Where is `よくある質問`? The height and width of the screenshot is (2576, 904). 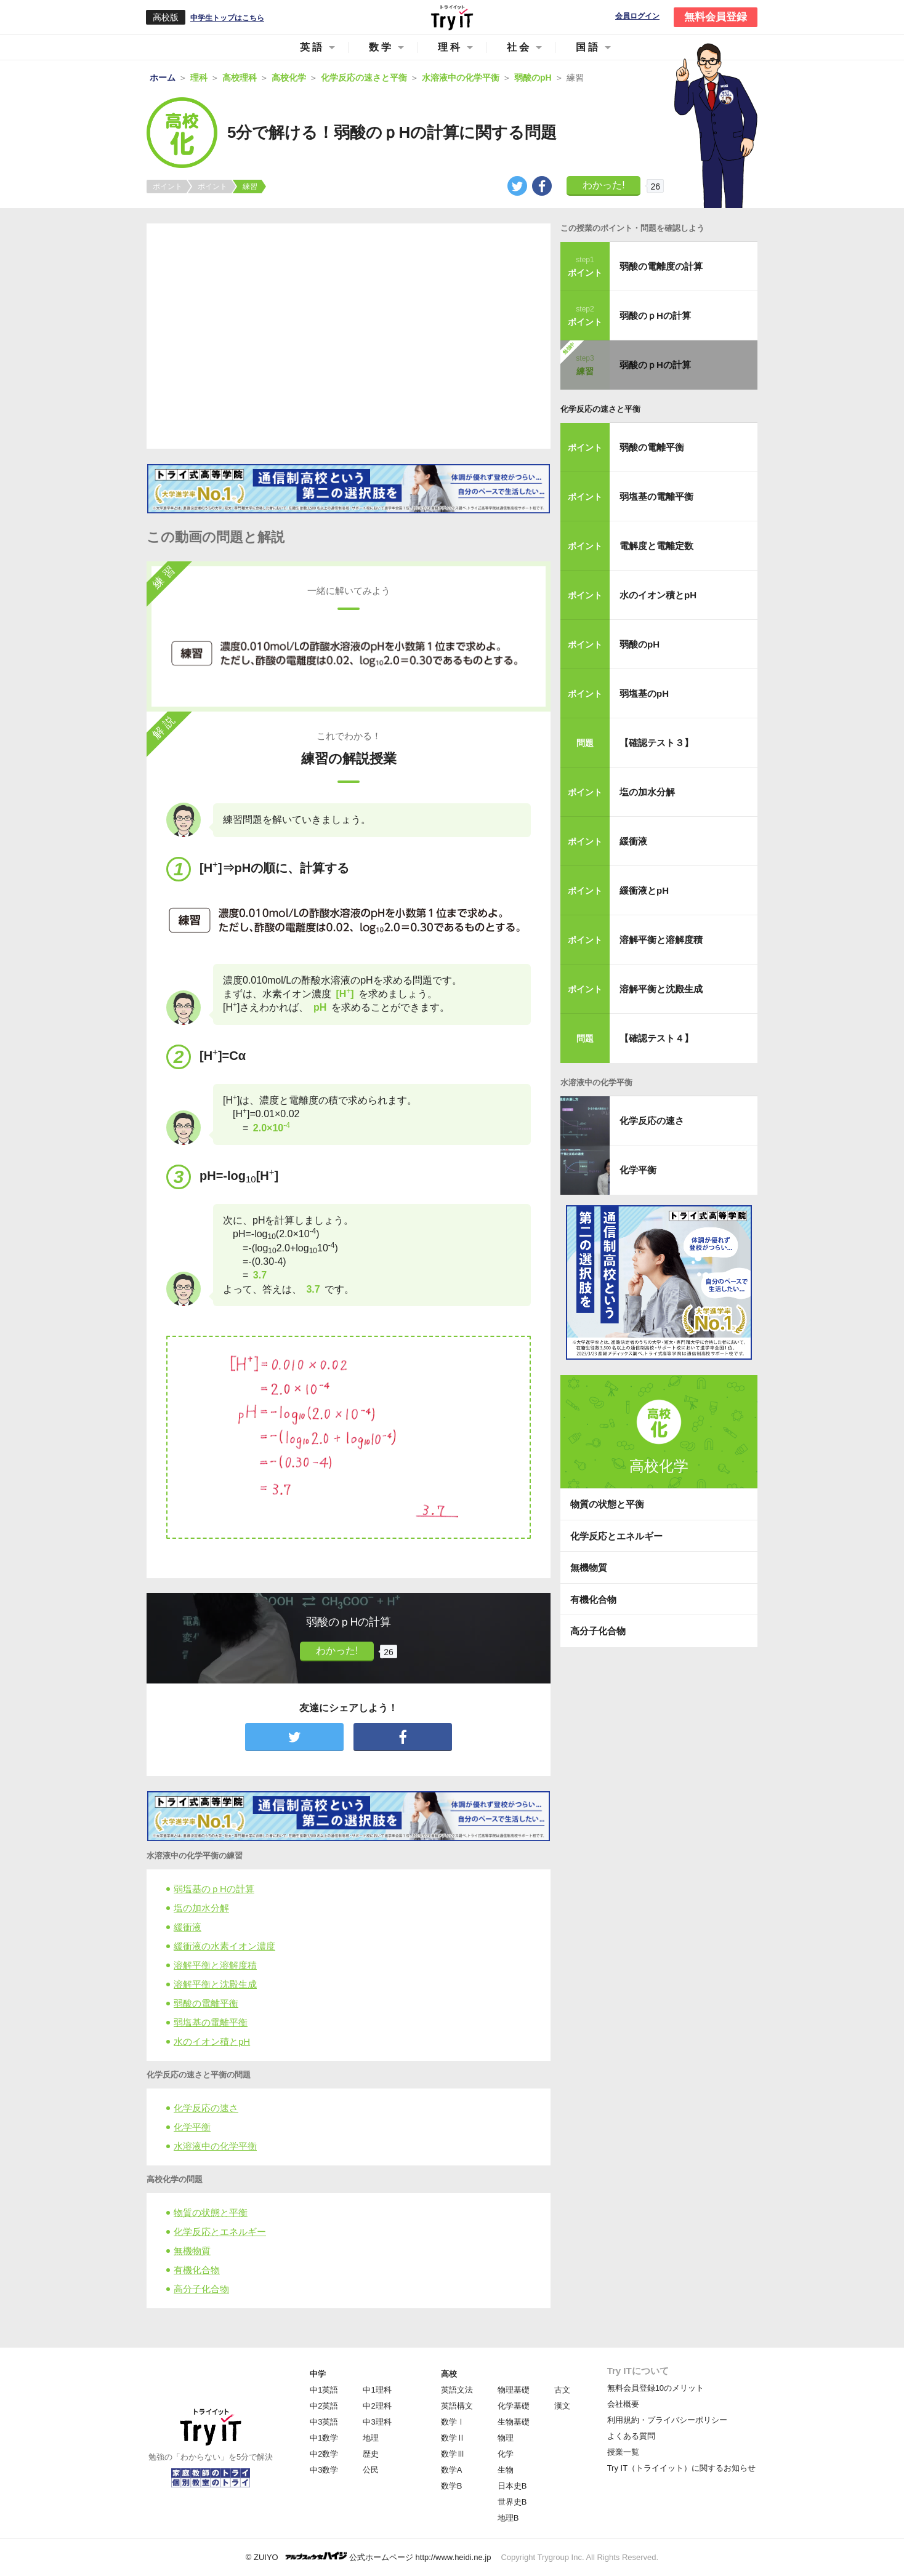 よくある質問 is located at coordinates (631, 2436).